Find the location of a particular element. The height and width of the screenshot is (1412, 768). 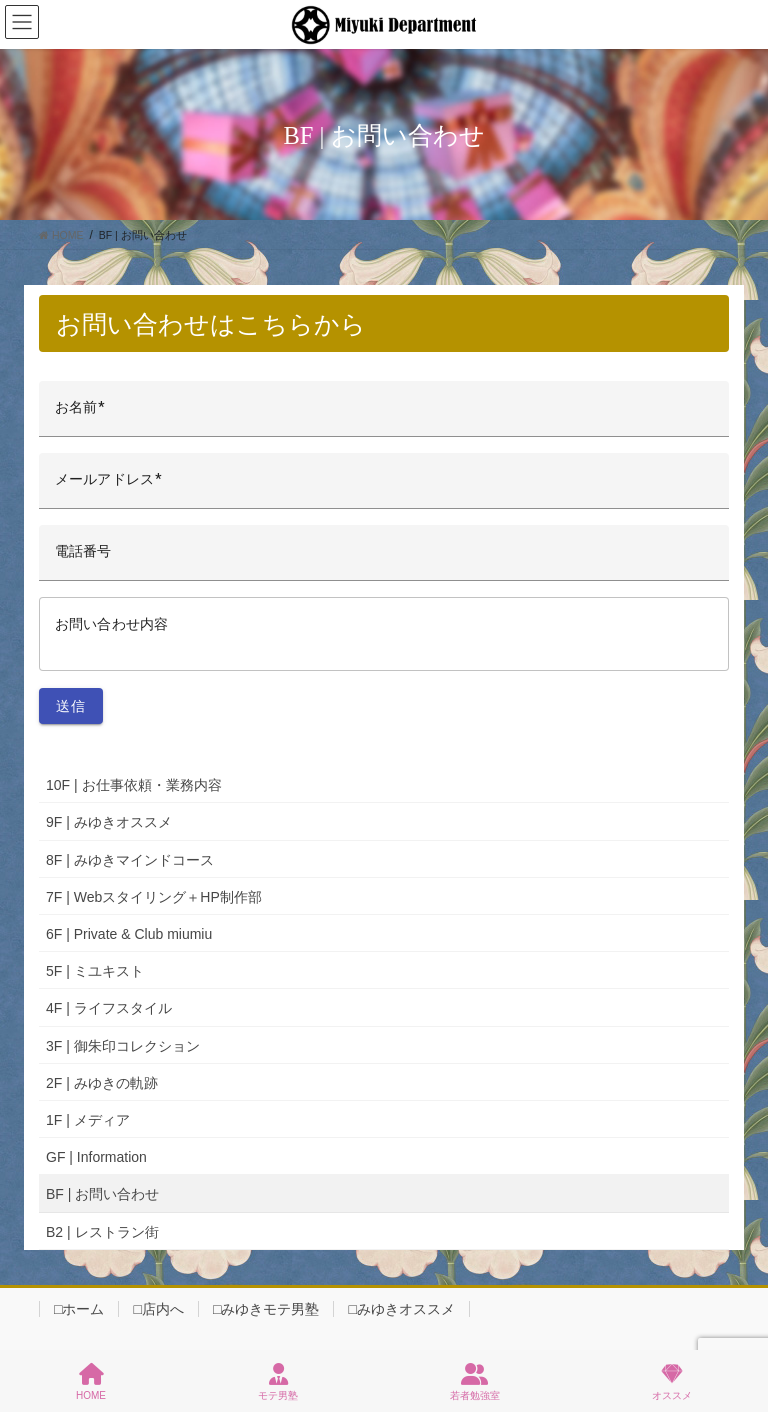

3F | 御朱印コレクション is located at coordinates (123, 1046).